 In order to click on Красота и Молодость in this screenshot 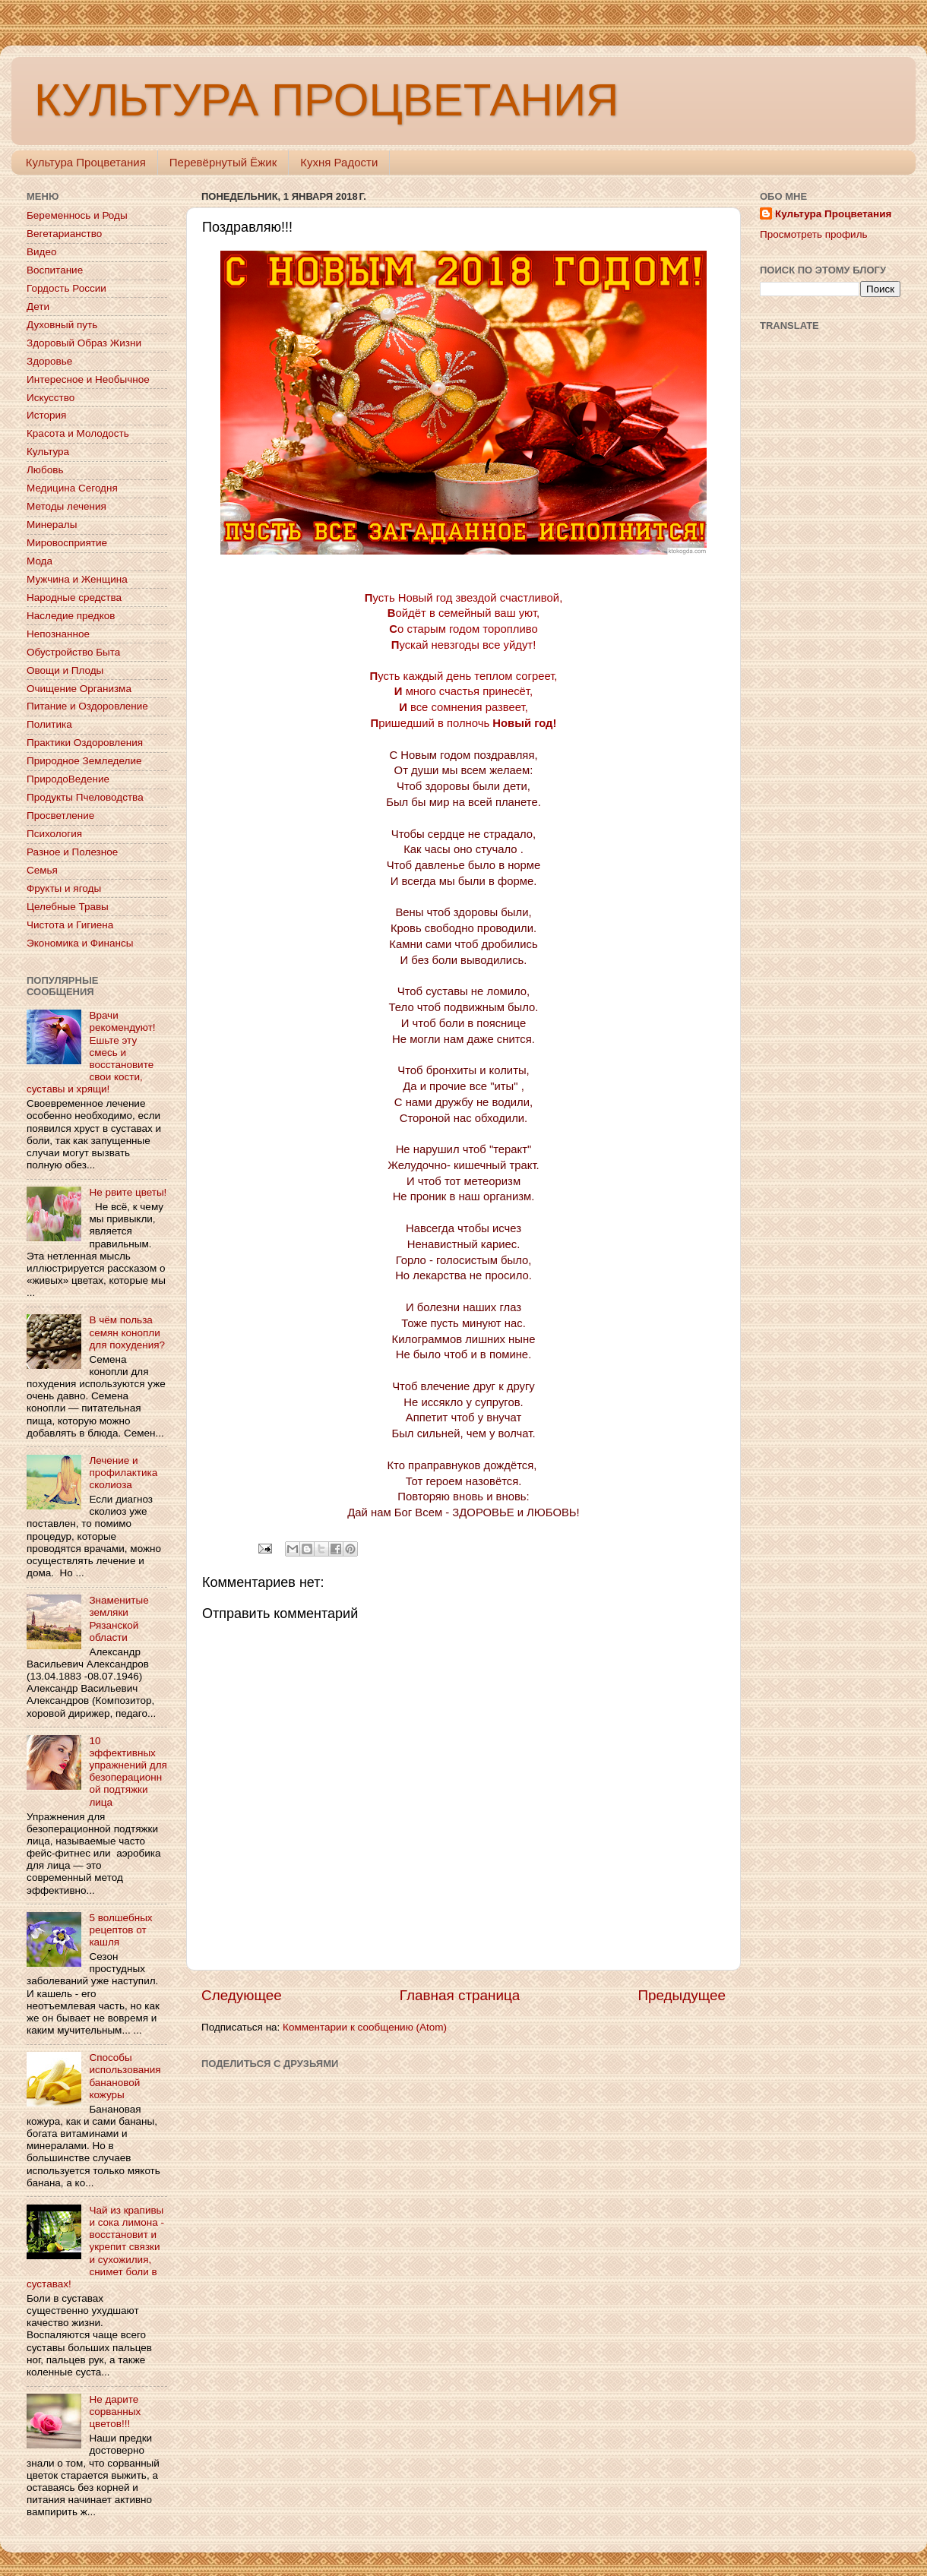, I will do `click(78, 433)`.